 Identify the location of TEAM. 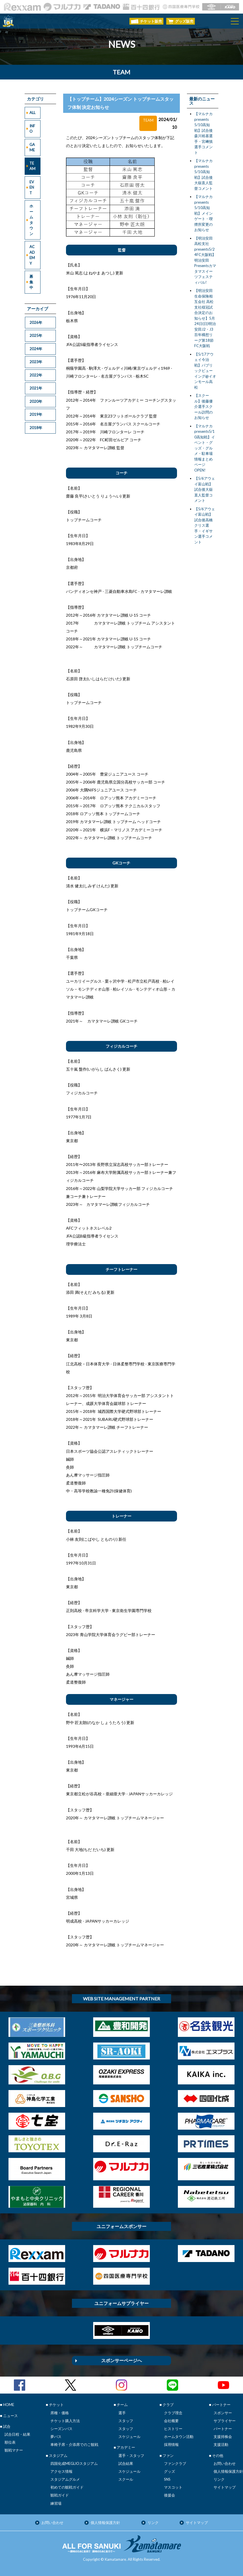
(32, 166).